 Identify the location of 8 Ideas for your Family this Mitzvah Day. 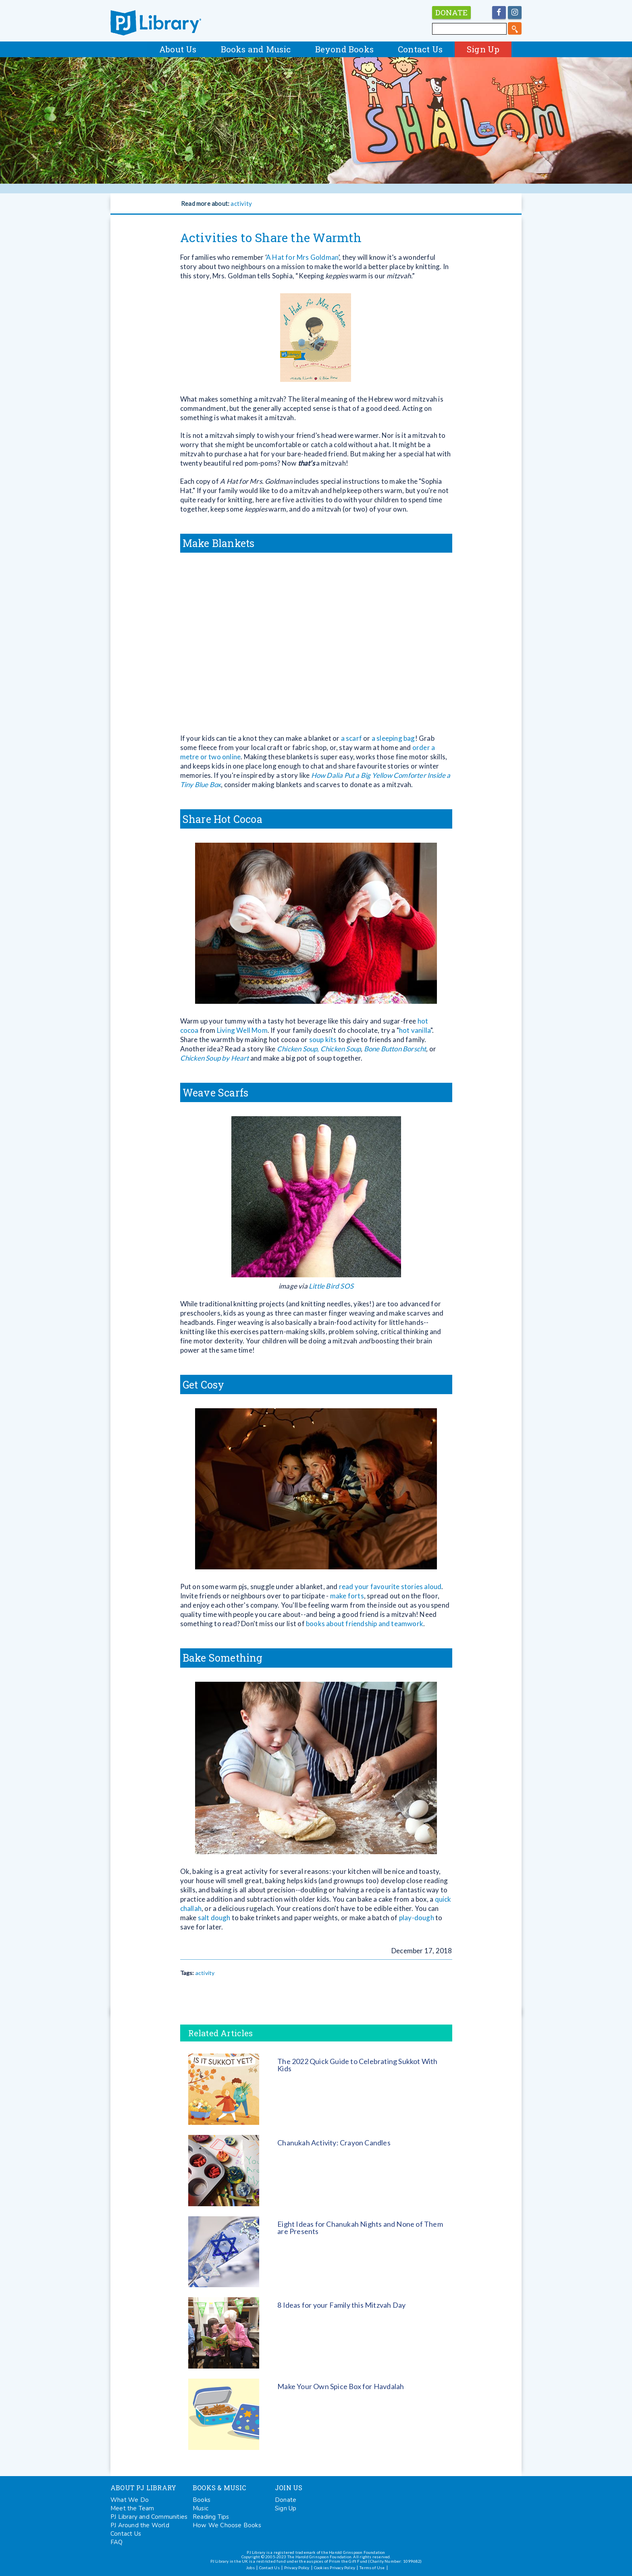
(341, 2304).